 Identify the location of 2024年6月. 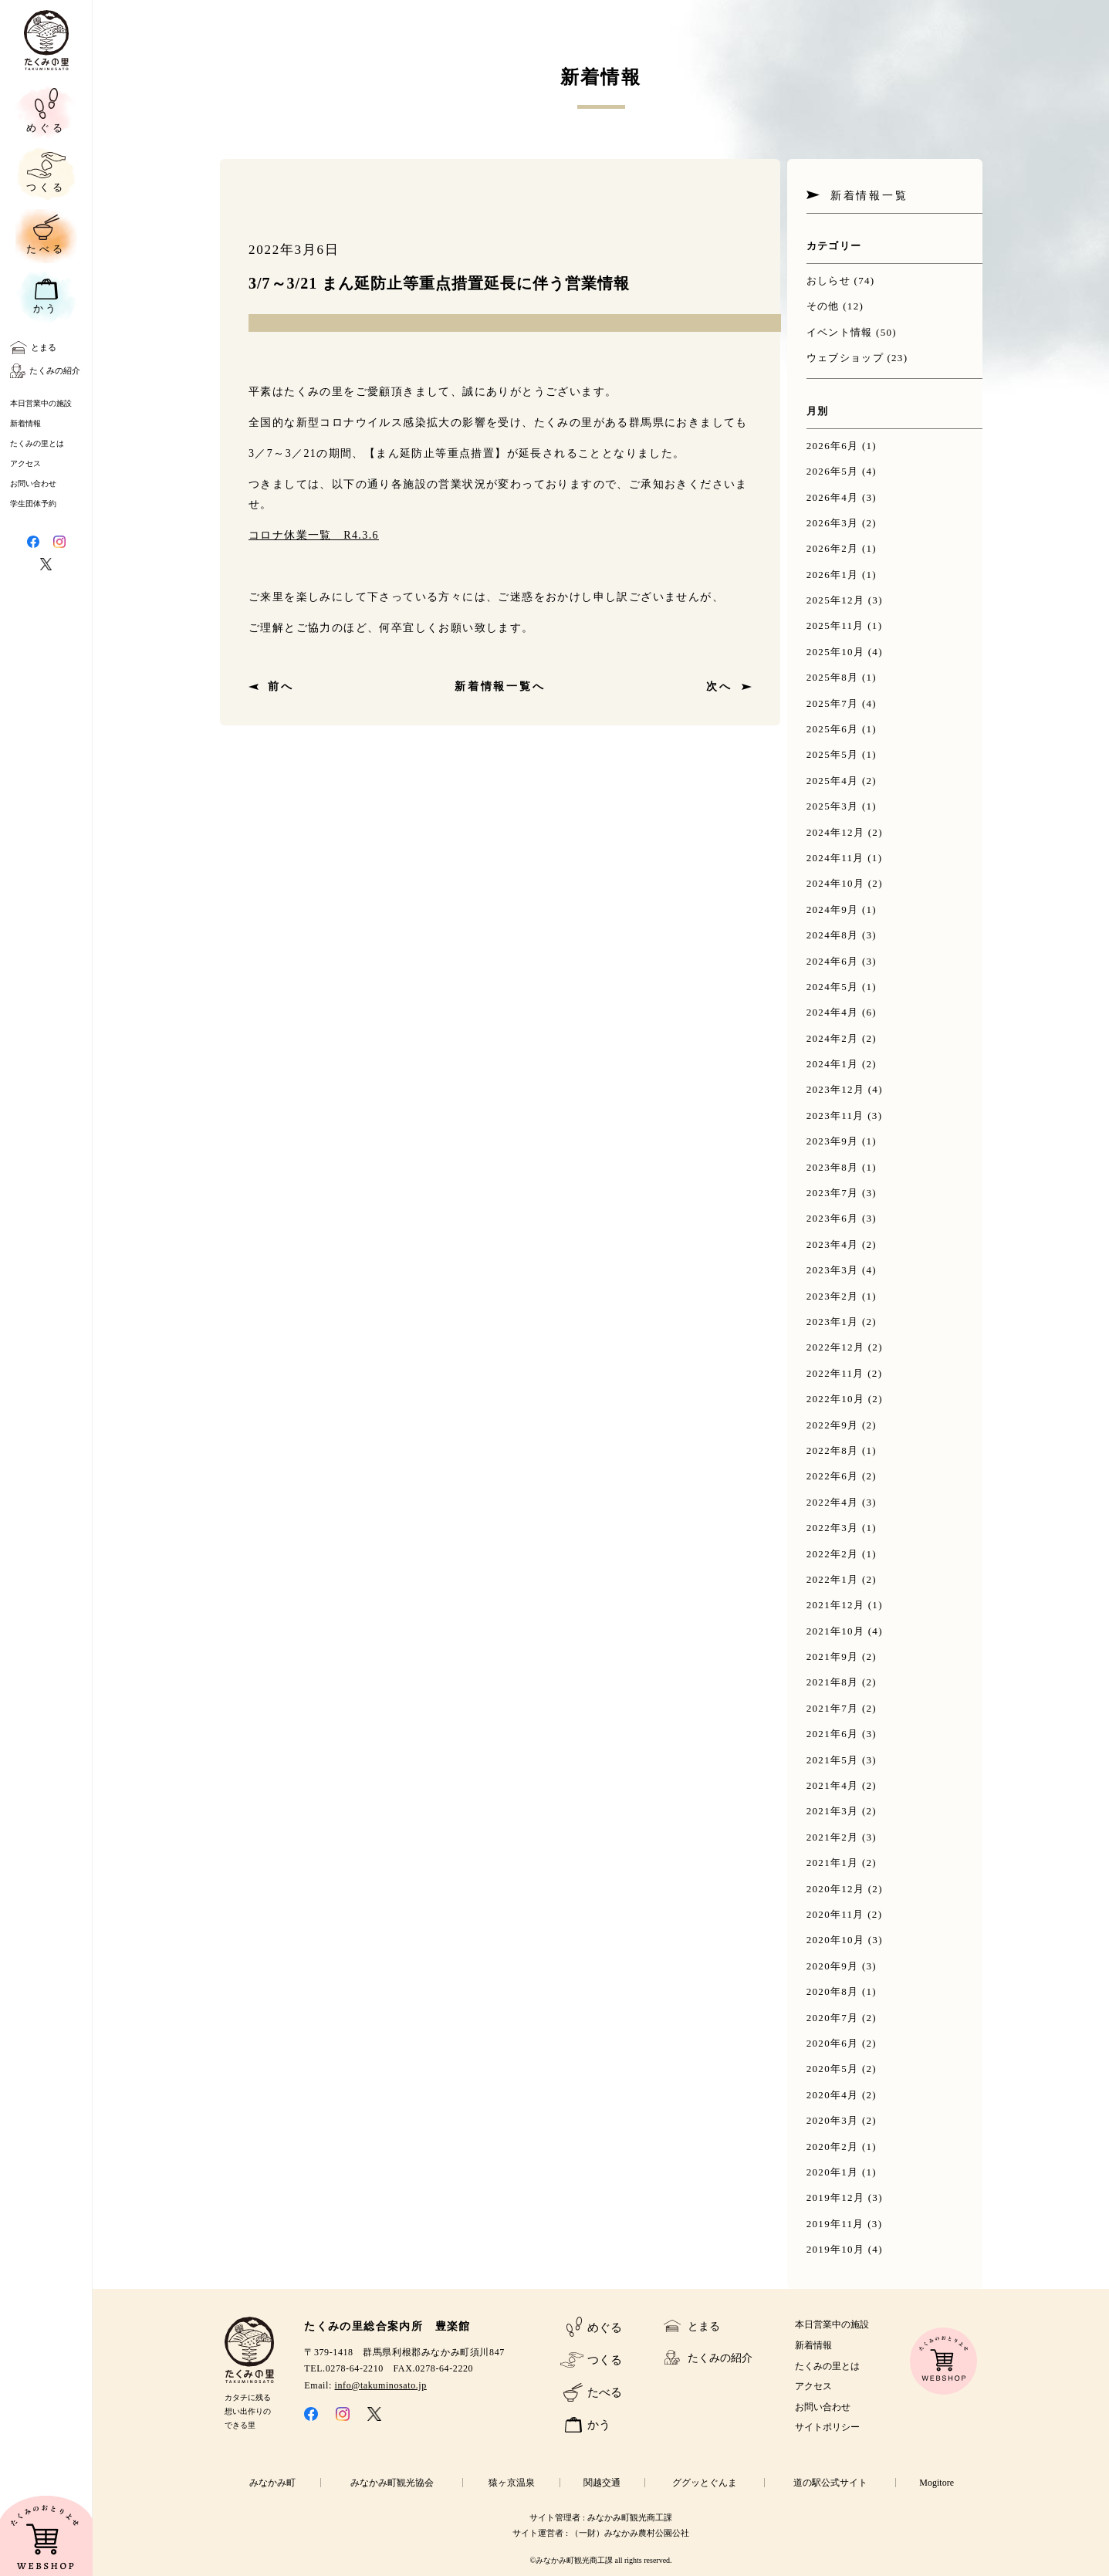
(832, 961).